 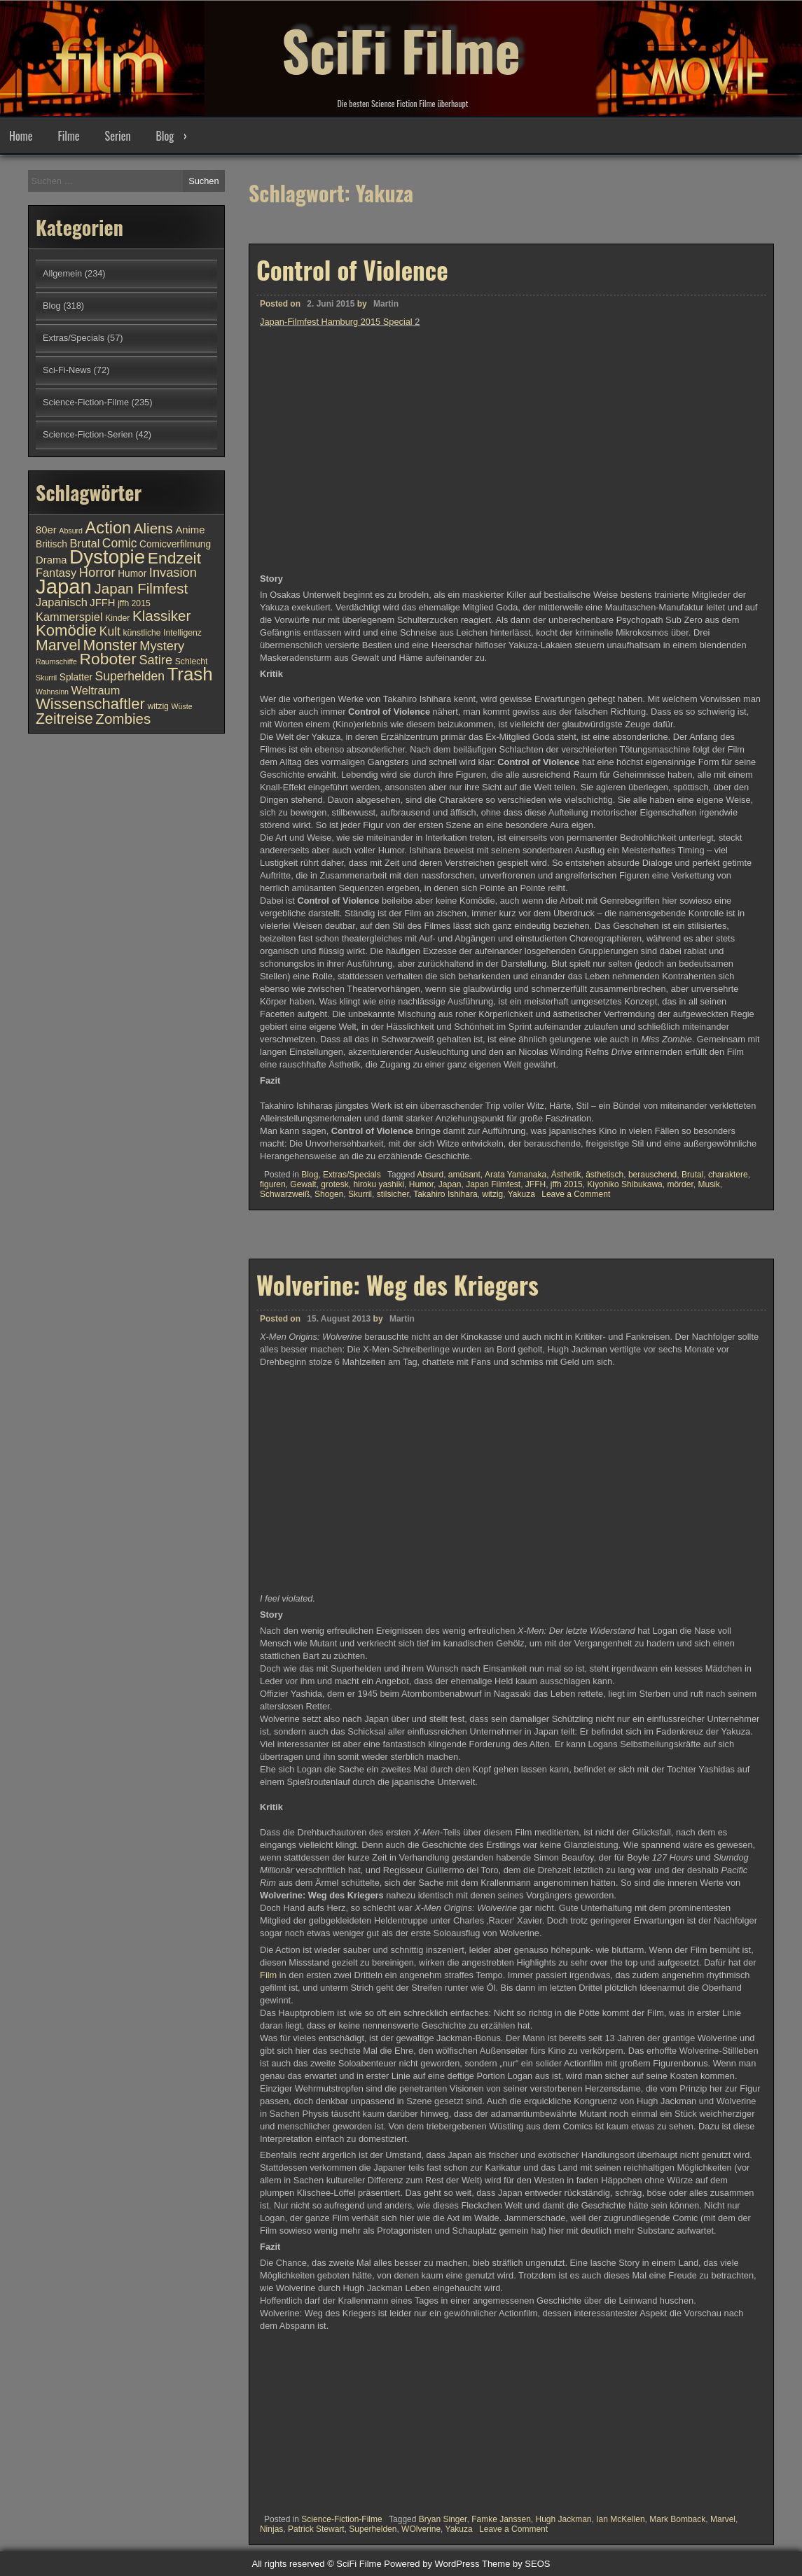 What do you see at coordinates (397, 1872) in the screenshot?
I see `Wolverine: Weg des Kriegers` at bounding box center [397, 1872].